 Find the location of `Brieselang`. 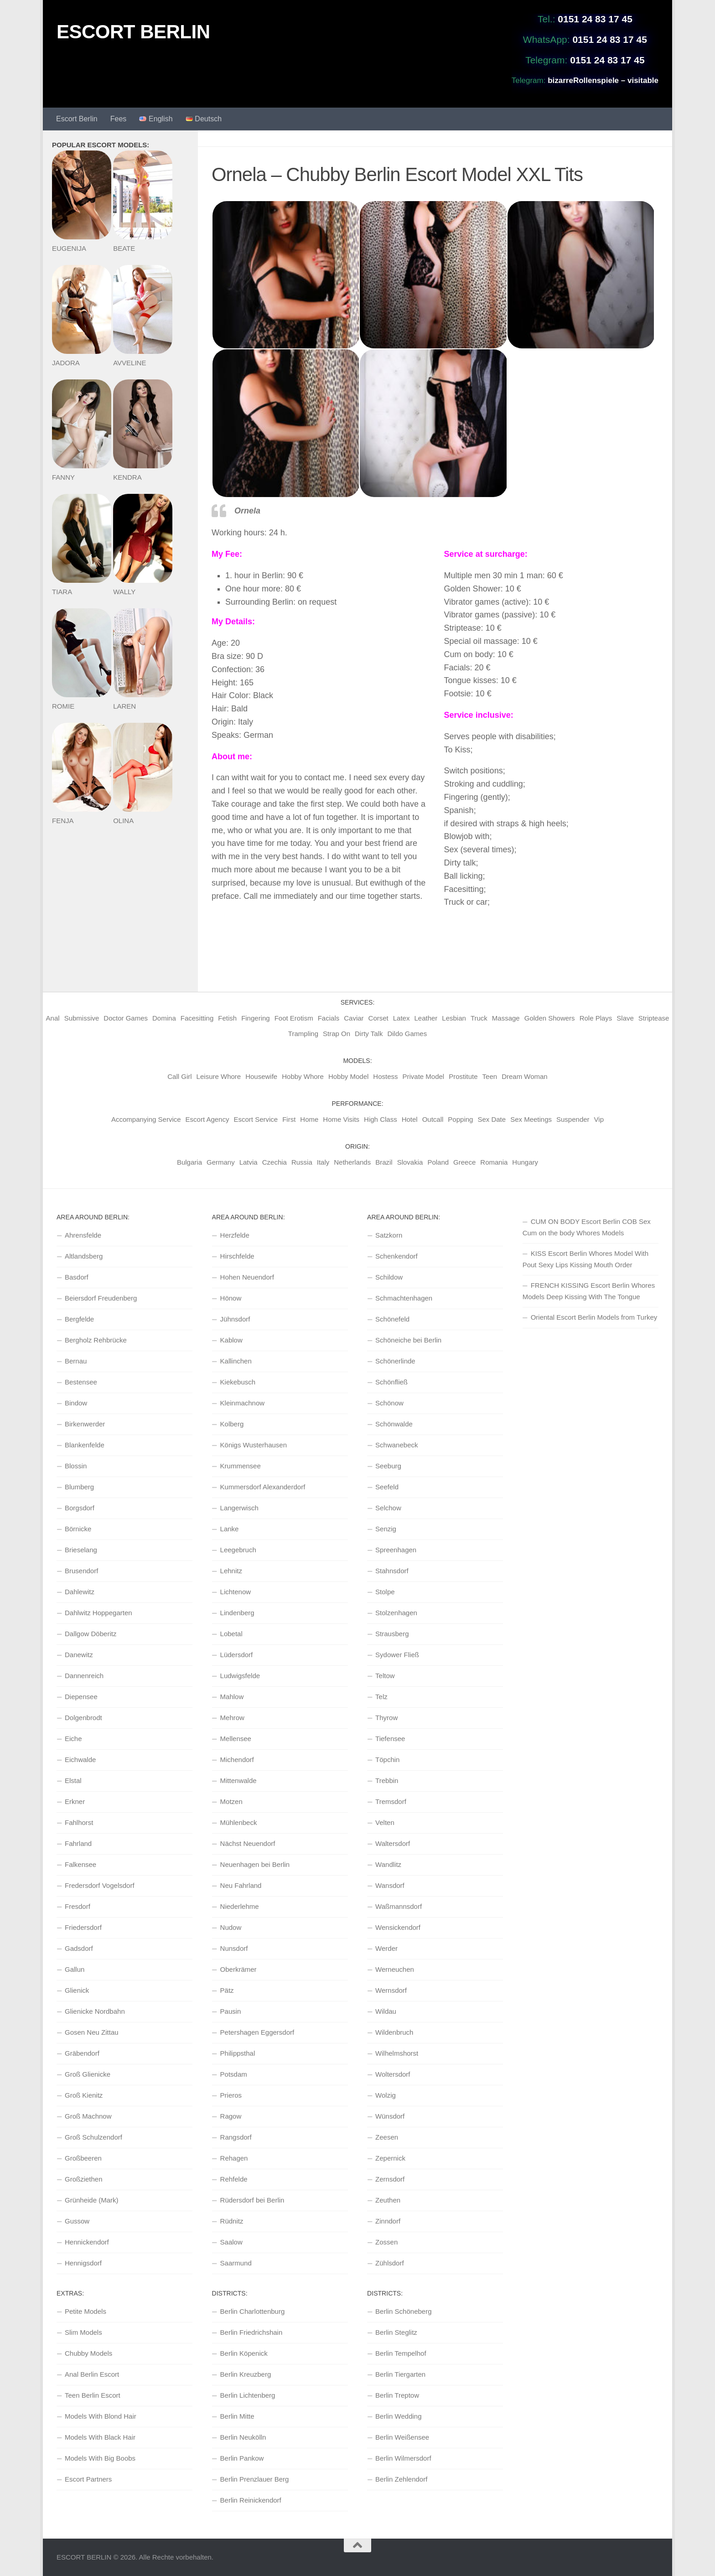

Brieselang is located at coordinates (81, 1550).